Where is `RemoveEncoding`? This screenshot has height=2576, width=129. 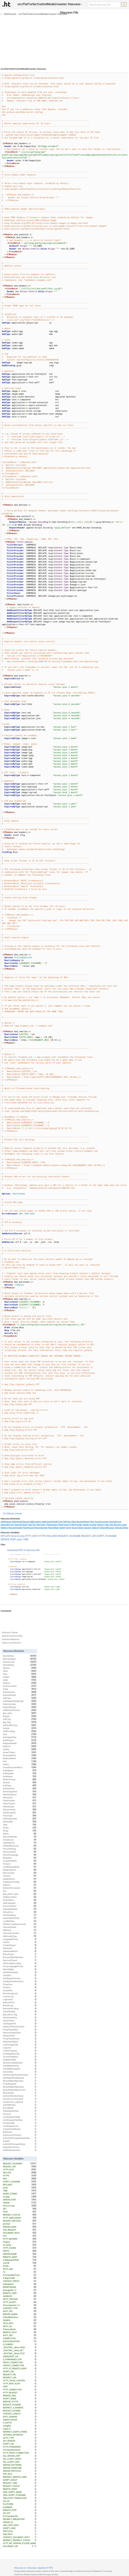
RemoveEncoding is located at coordinates (20, 2008).